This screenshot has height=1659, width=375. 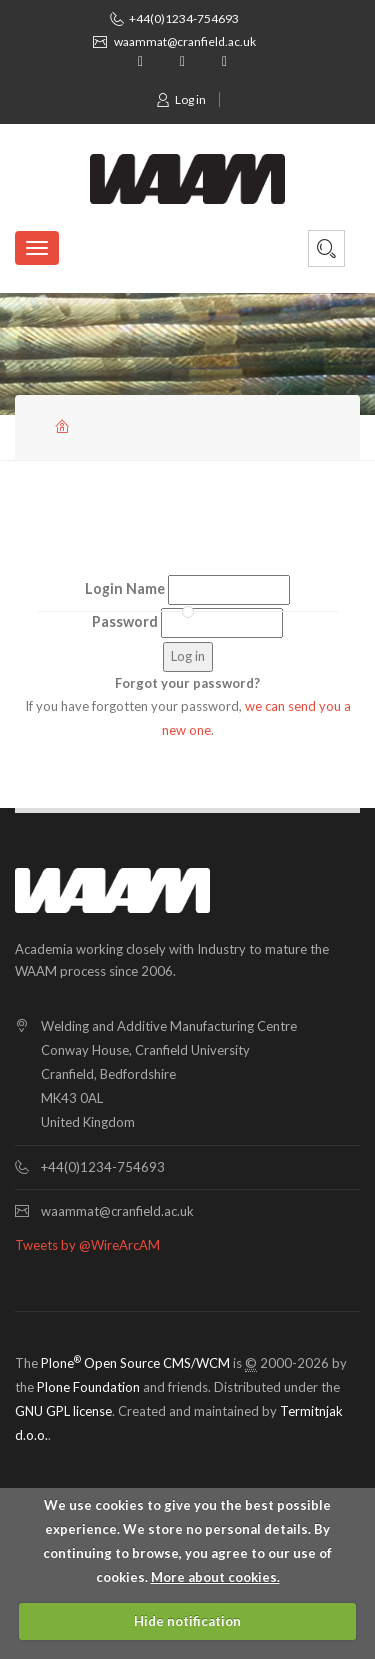 I want to click on Tweets by @WireArcAM, so click(x=87, y=1245).